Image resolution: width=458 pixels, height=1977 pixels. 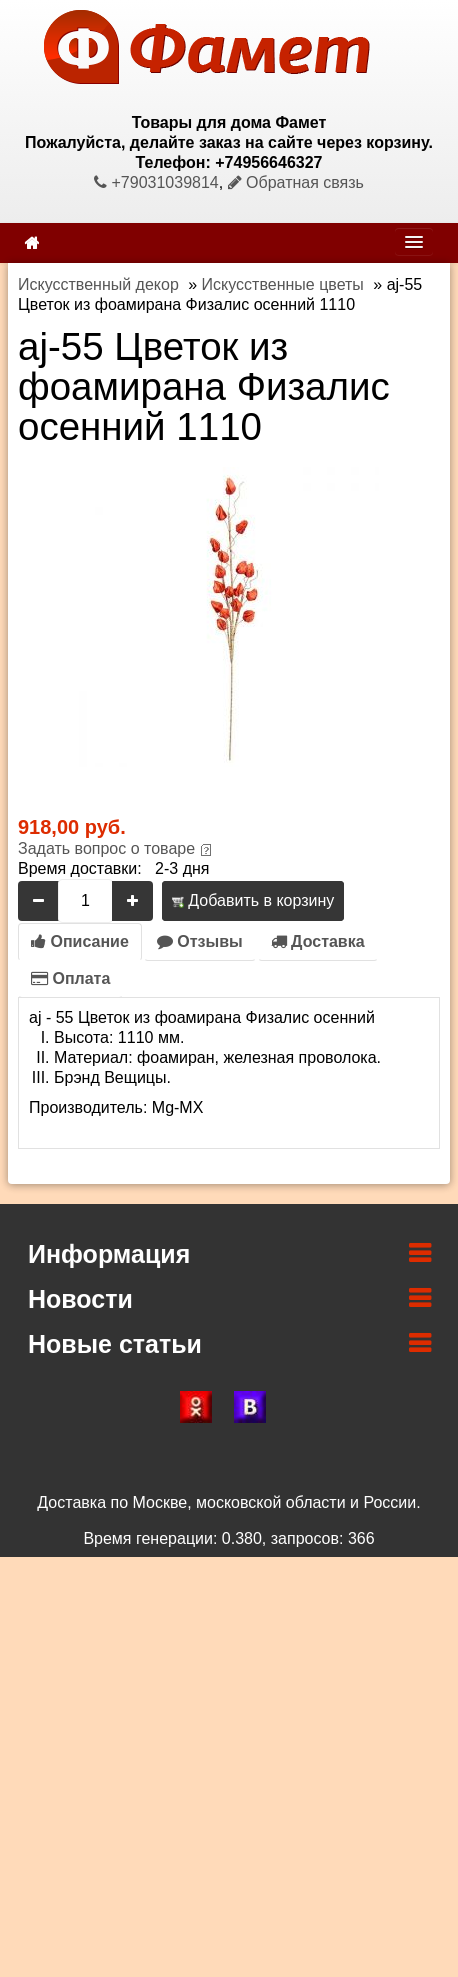 I want to click on Задать вопрос о товаре, so click(x=106, y=848).